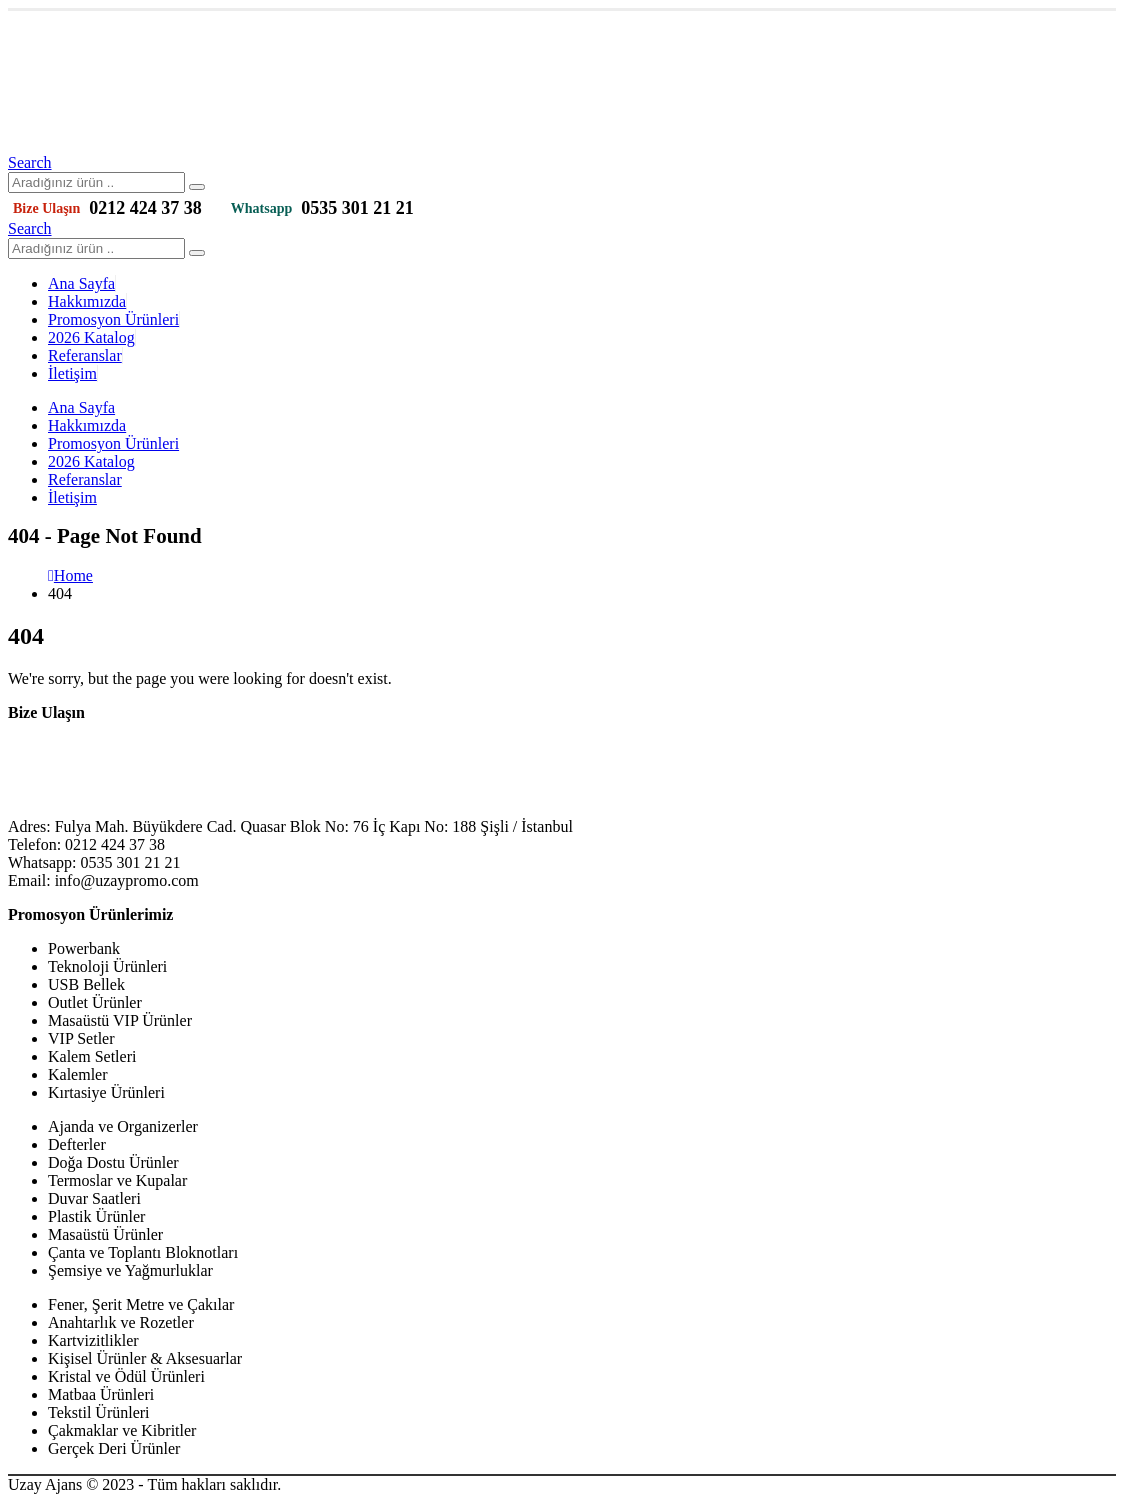 The width and height of the screenshot is (1124, 1502). What do you see at coordinates (87, 301) in the screenshot?
I see `Hakkımızda` at bounding box center [87, 301].